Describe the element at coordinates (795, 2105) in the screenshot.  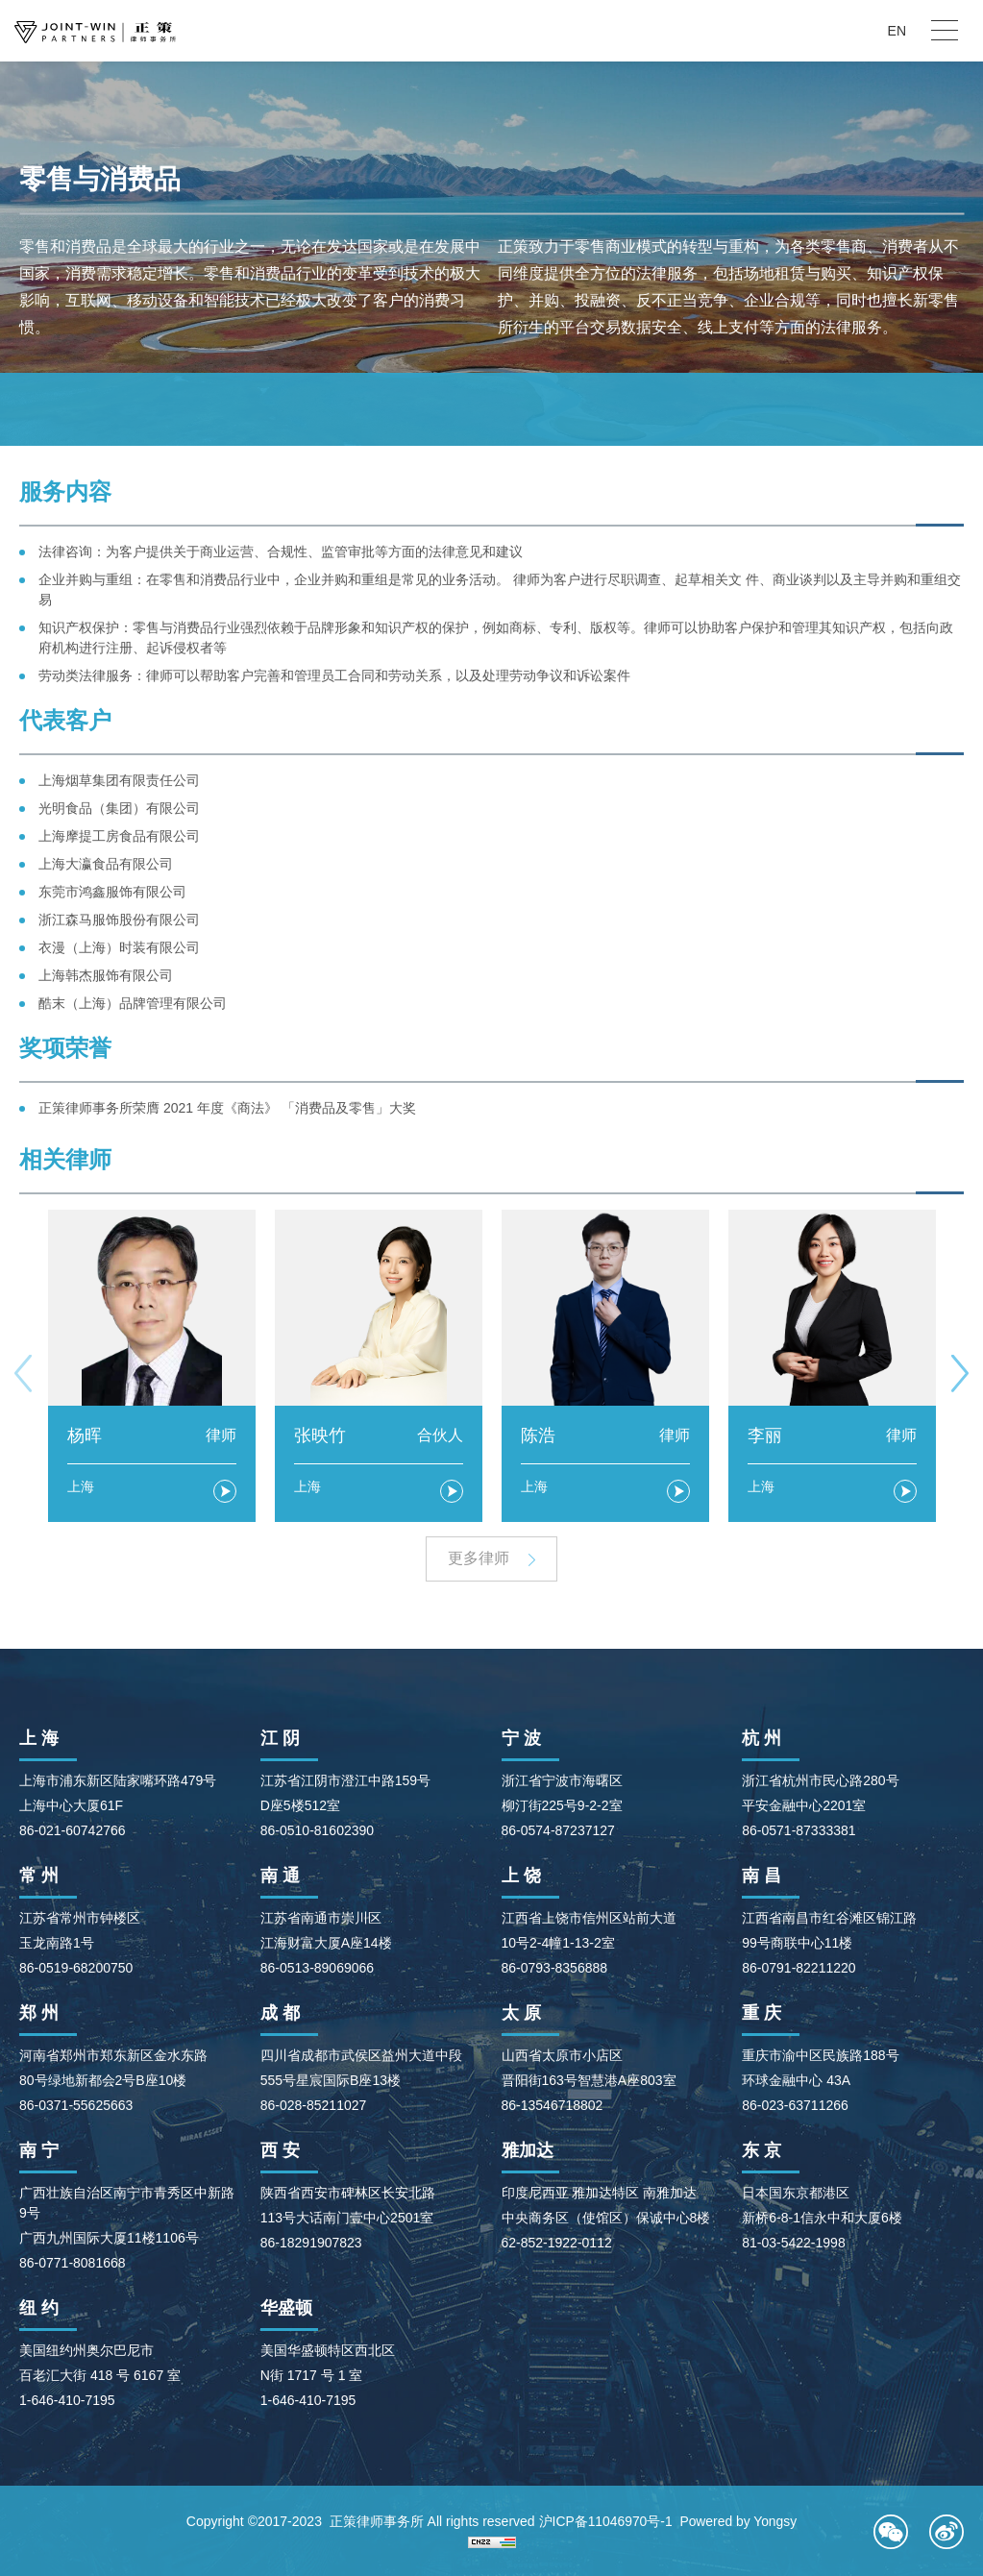
I see `86-023-63711266` at that location.